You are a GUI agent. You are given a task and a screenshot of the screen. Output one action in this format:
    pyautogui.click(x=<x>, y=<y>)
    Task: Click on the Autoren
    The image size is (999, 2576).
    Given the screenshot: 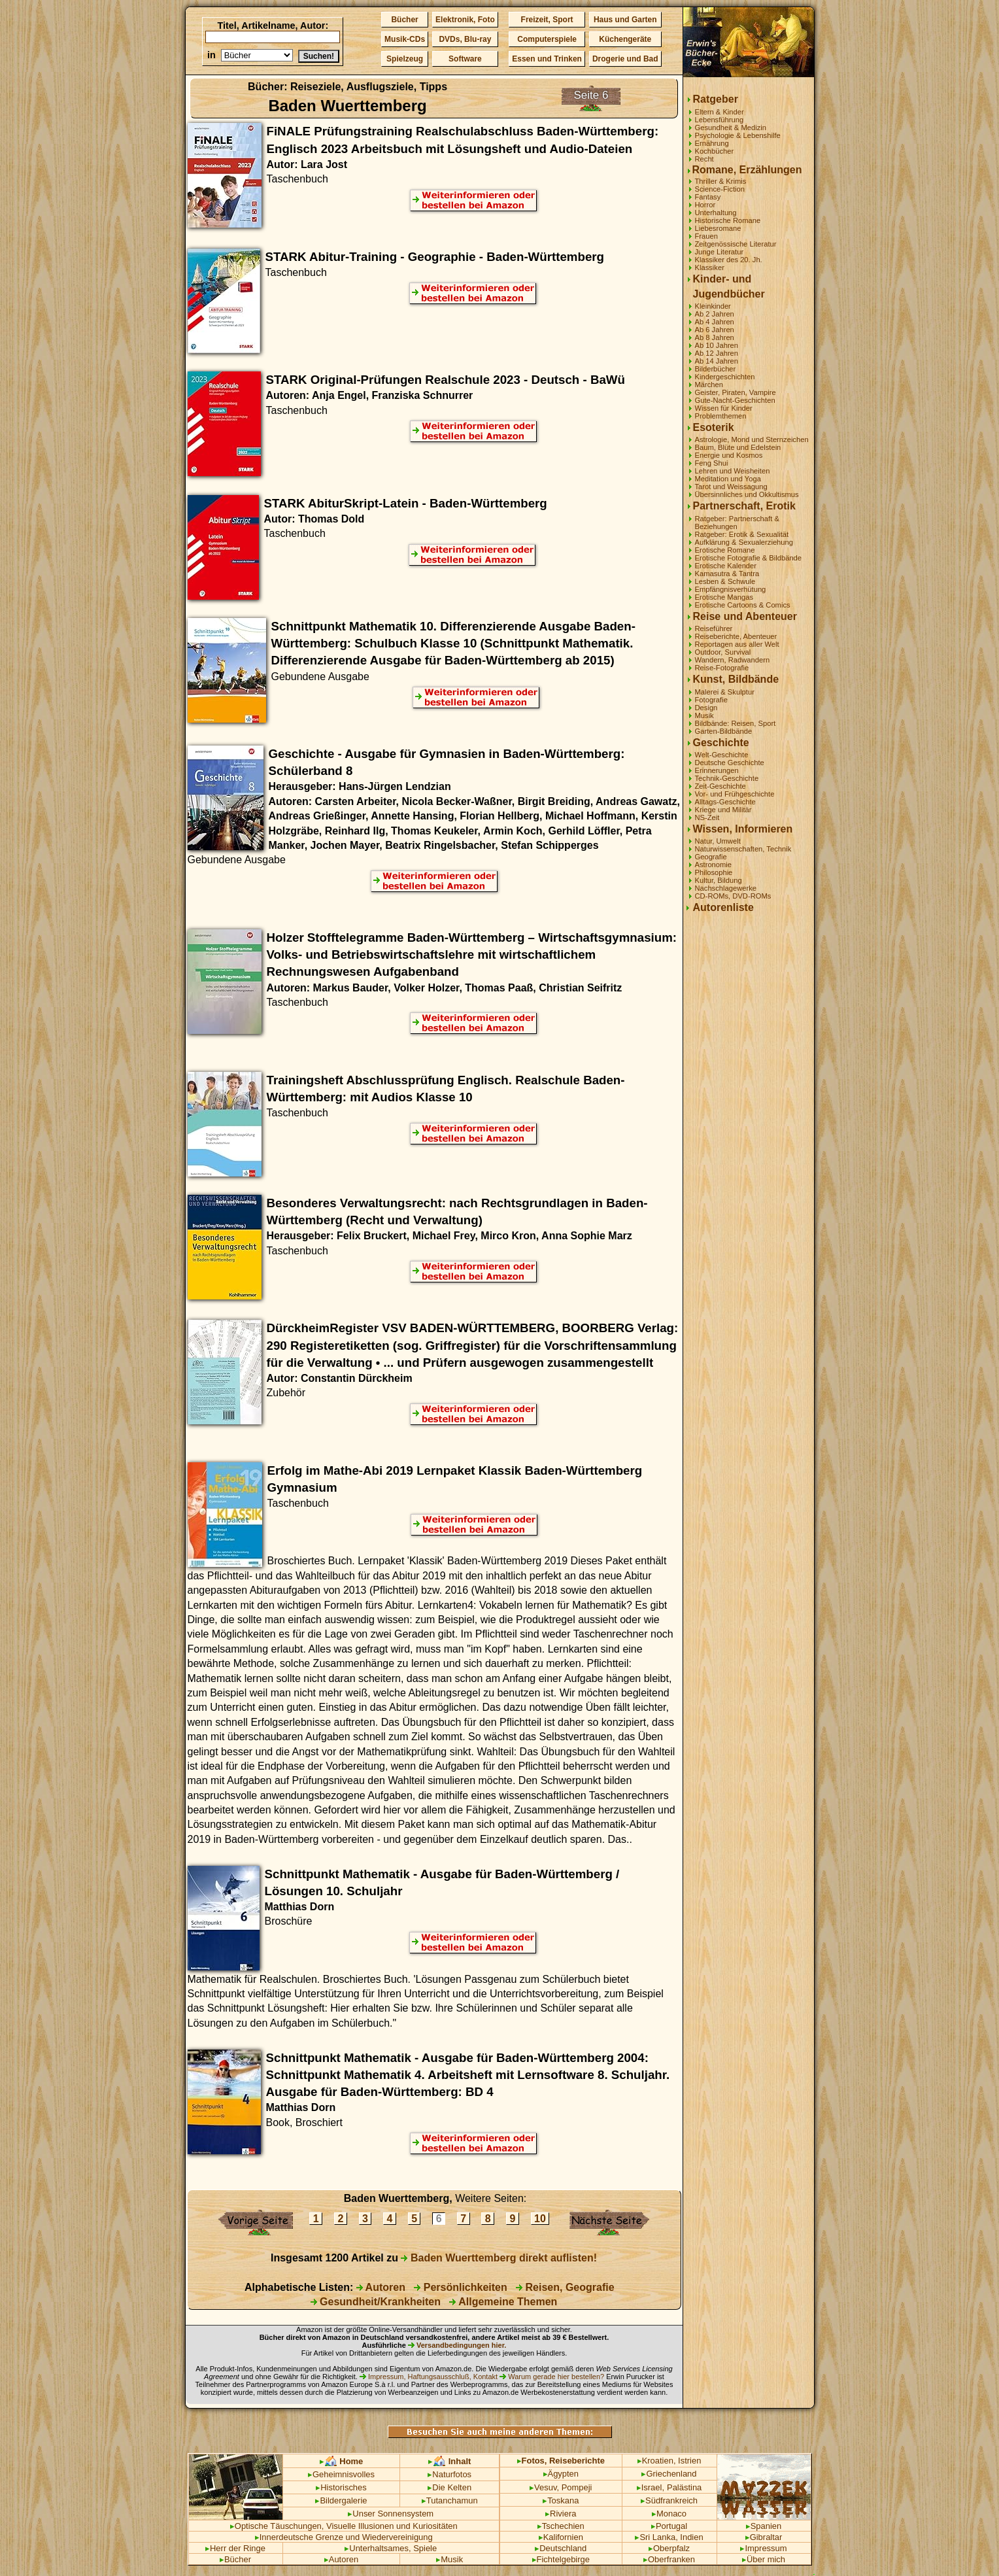 What is the action you would take?
    pyautogui.click(x=380, y=2287)
    